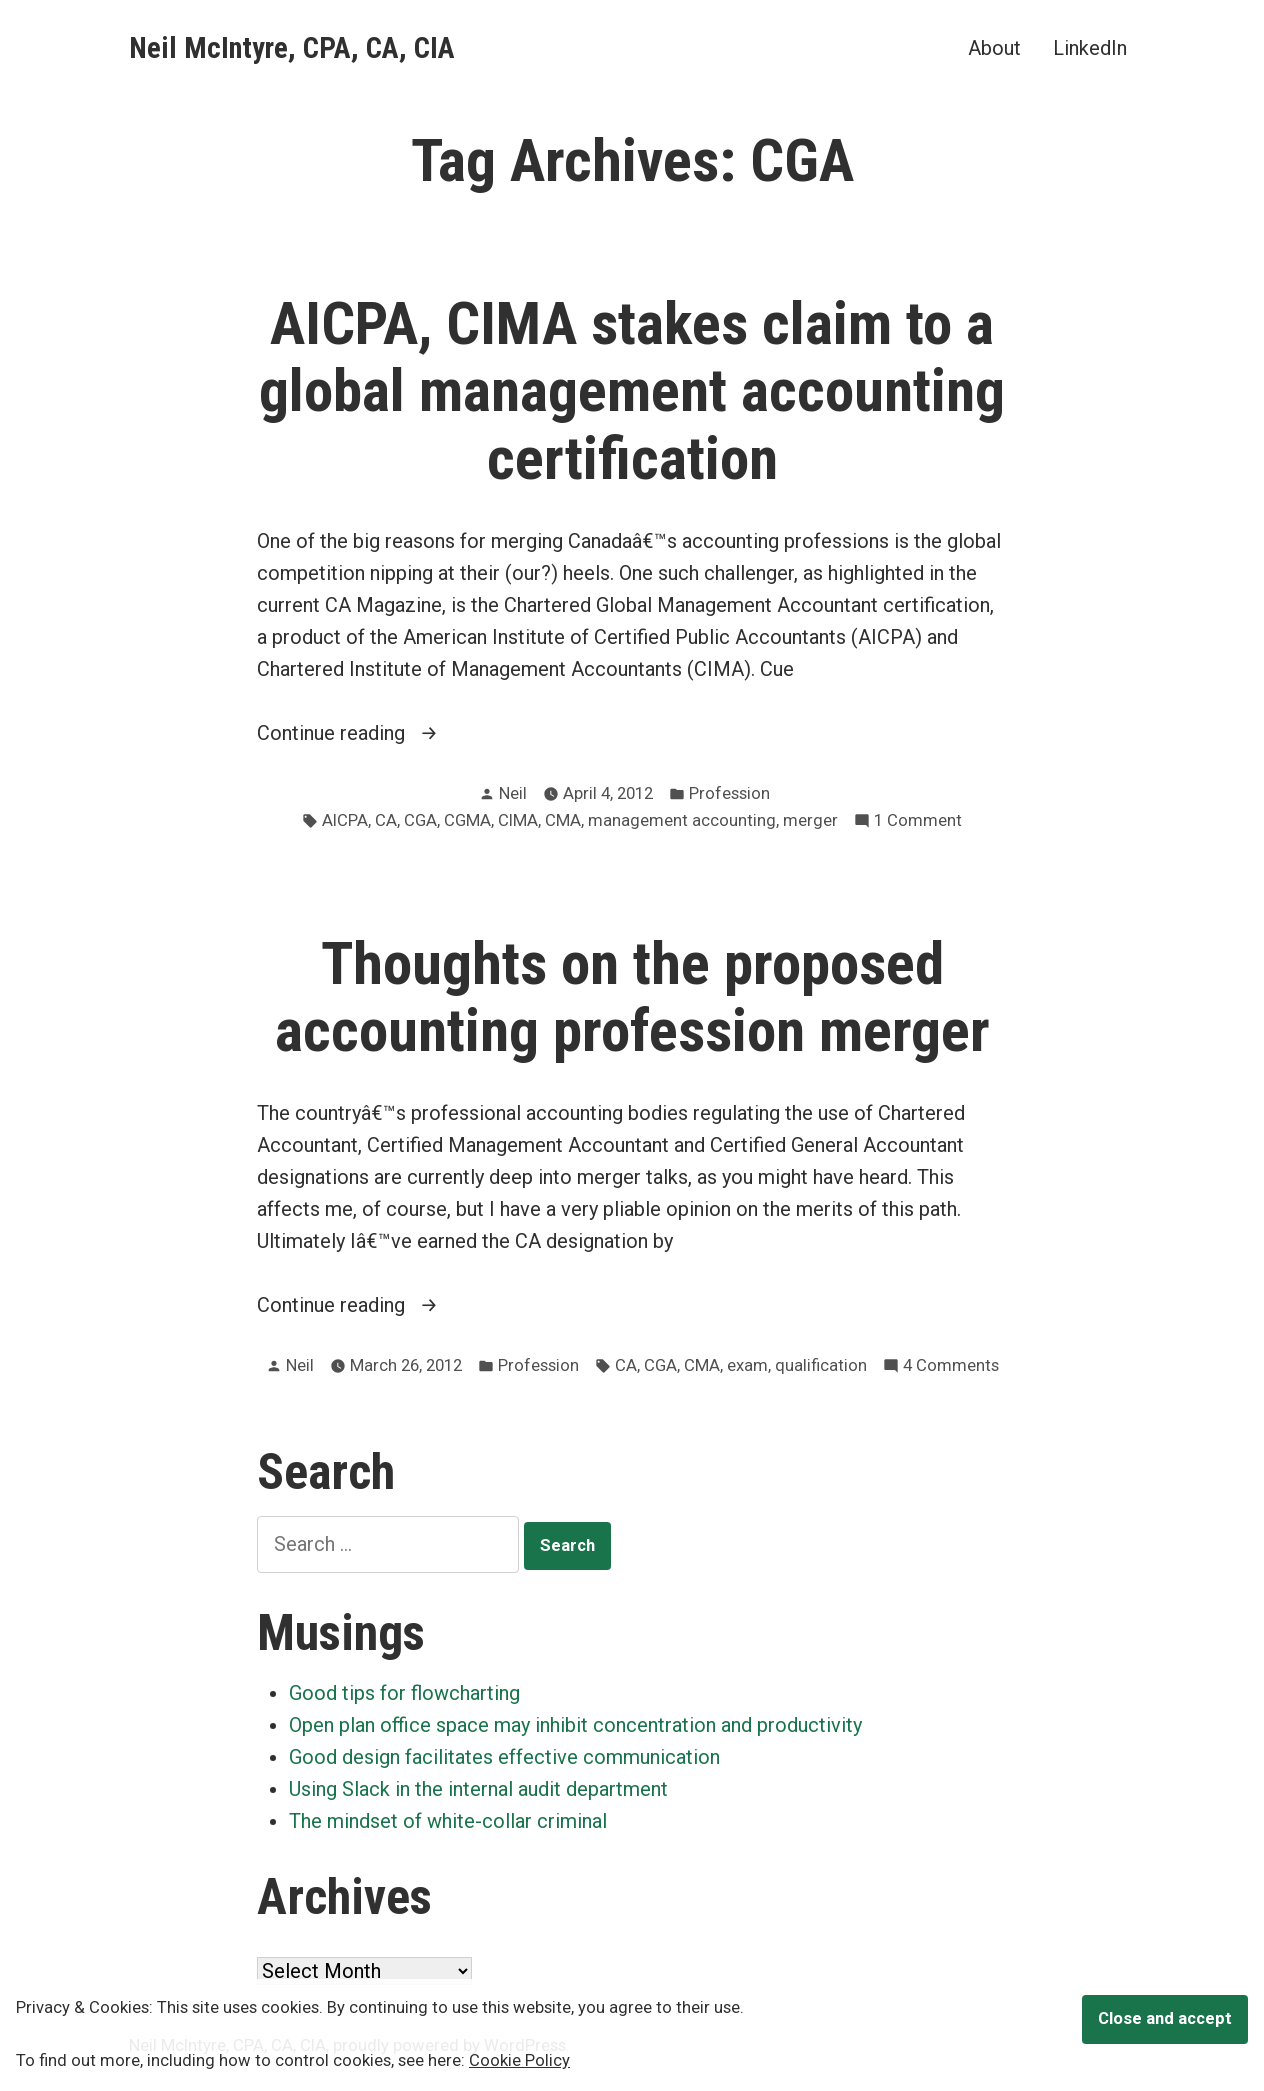  Describe the element at coordinates (575, 1725) in the screenshot. I see `Open plan office space may inhibit concentration and productivity` at that location.